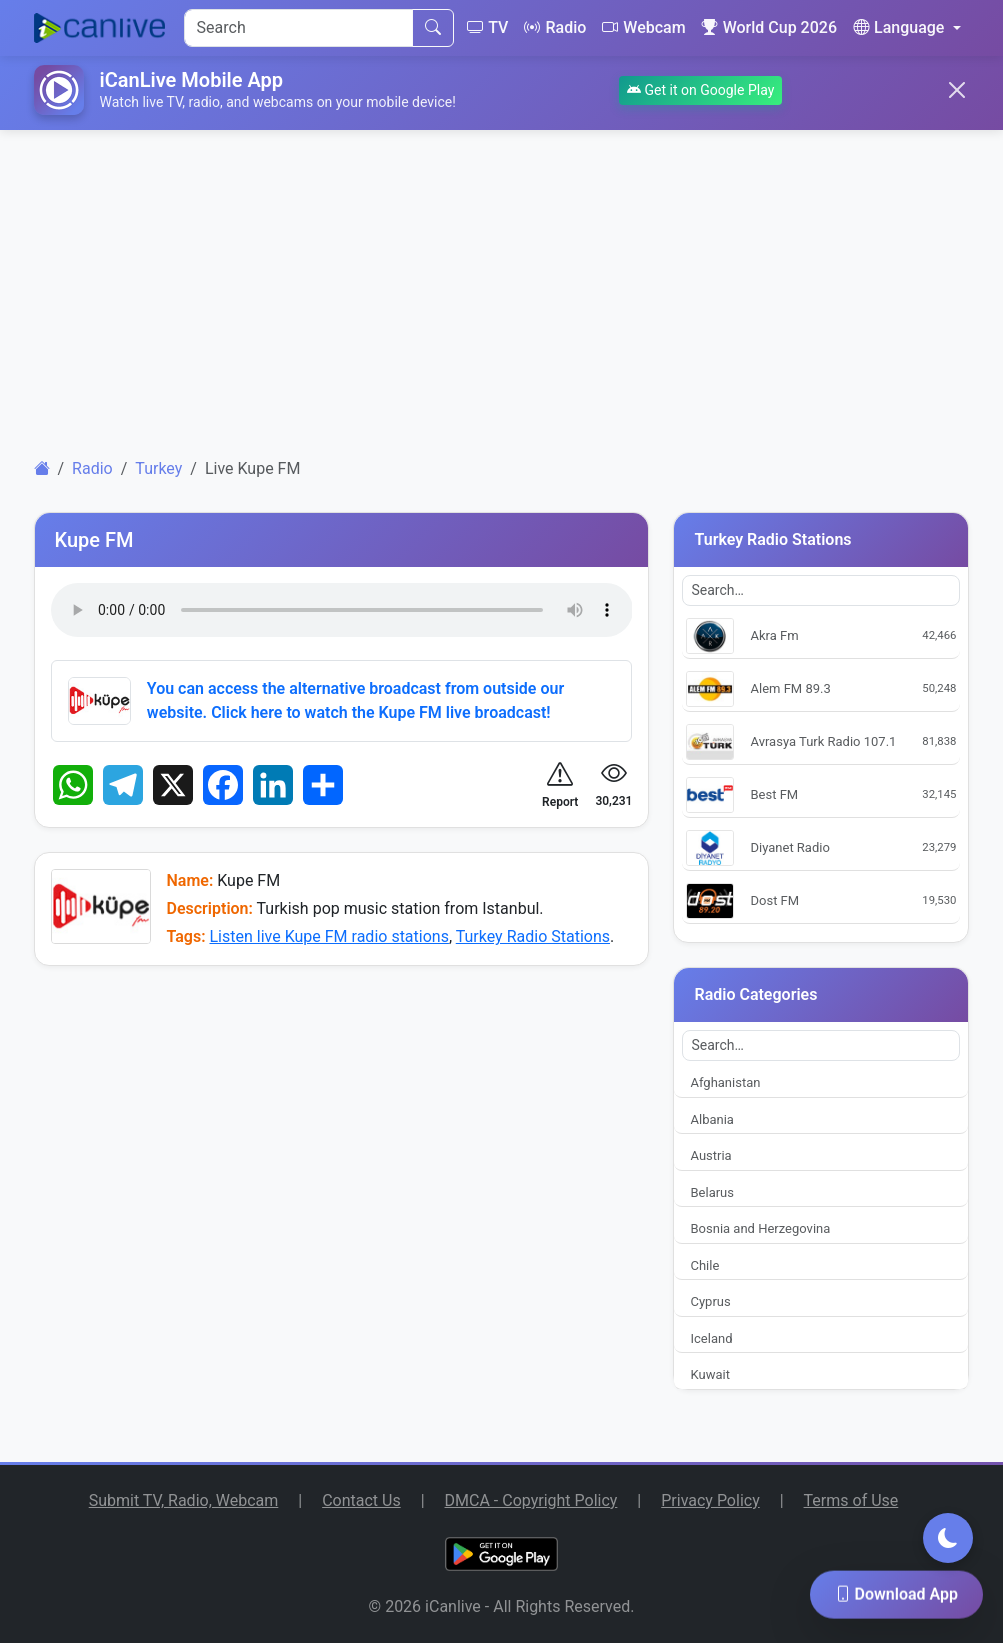 The height and width of the screenshot is (1643, 1003). Describe the element at coordinates (487, 28) in the screenshot. I see `TV` at that location.